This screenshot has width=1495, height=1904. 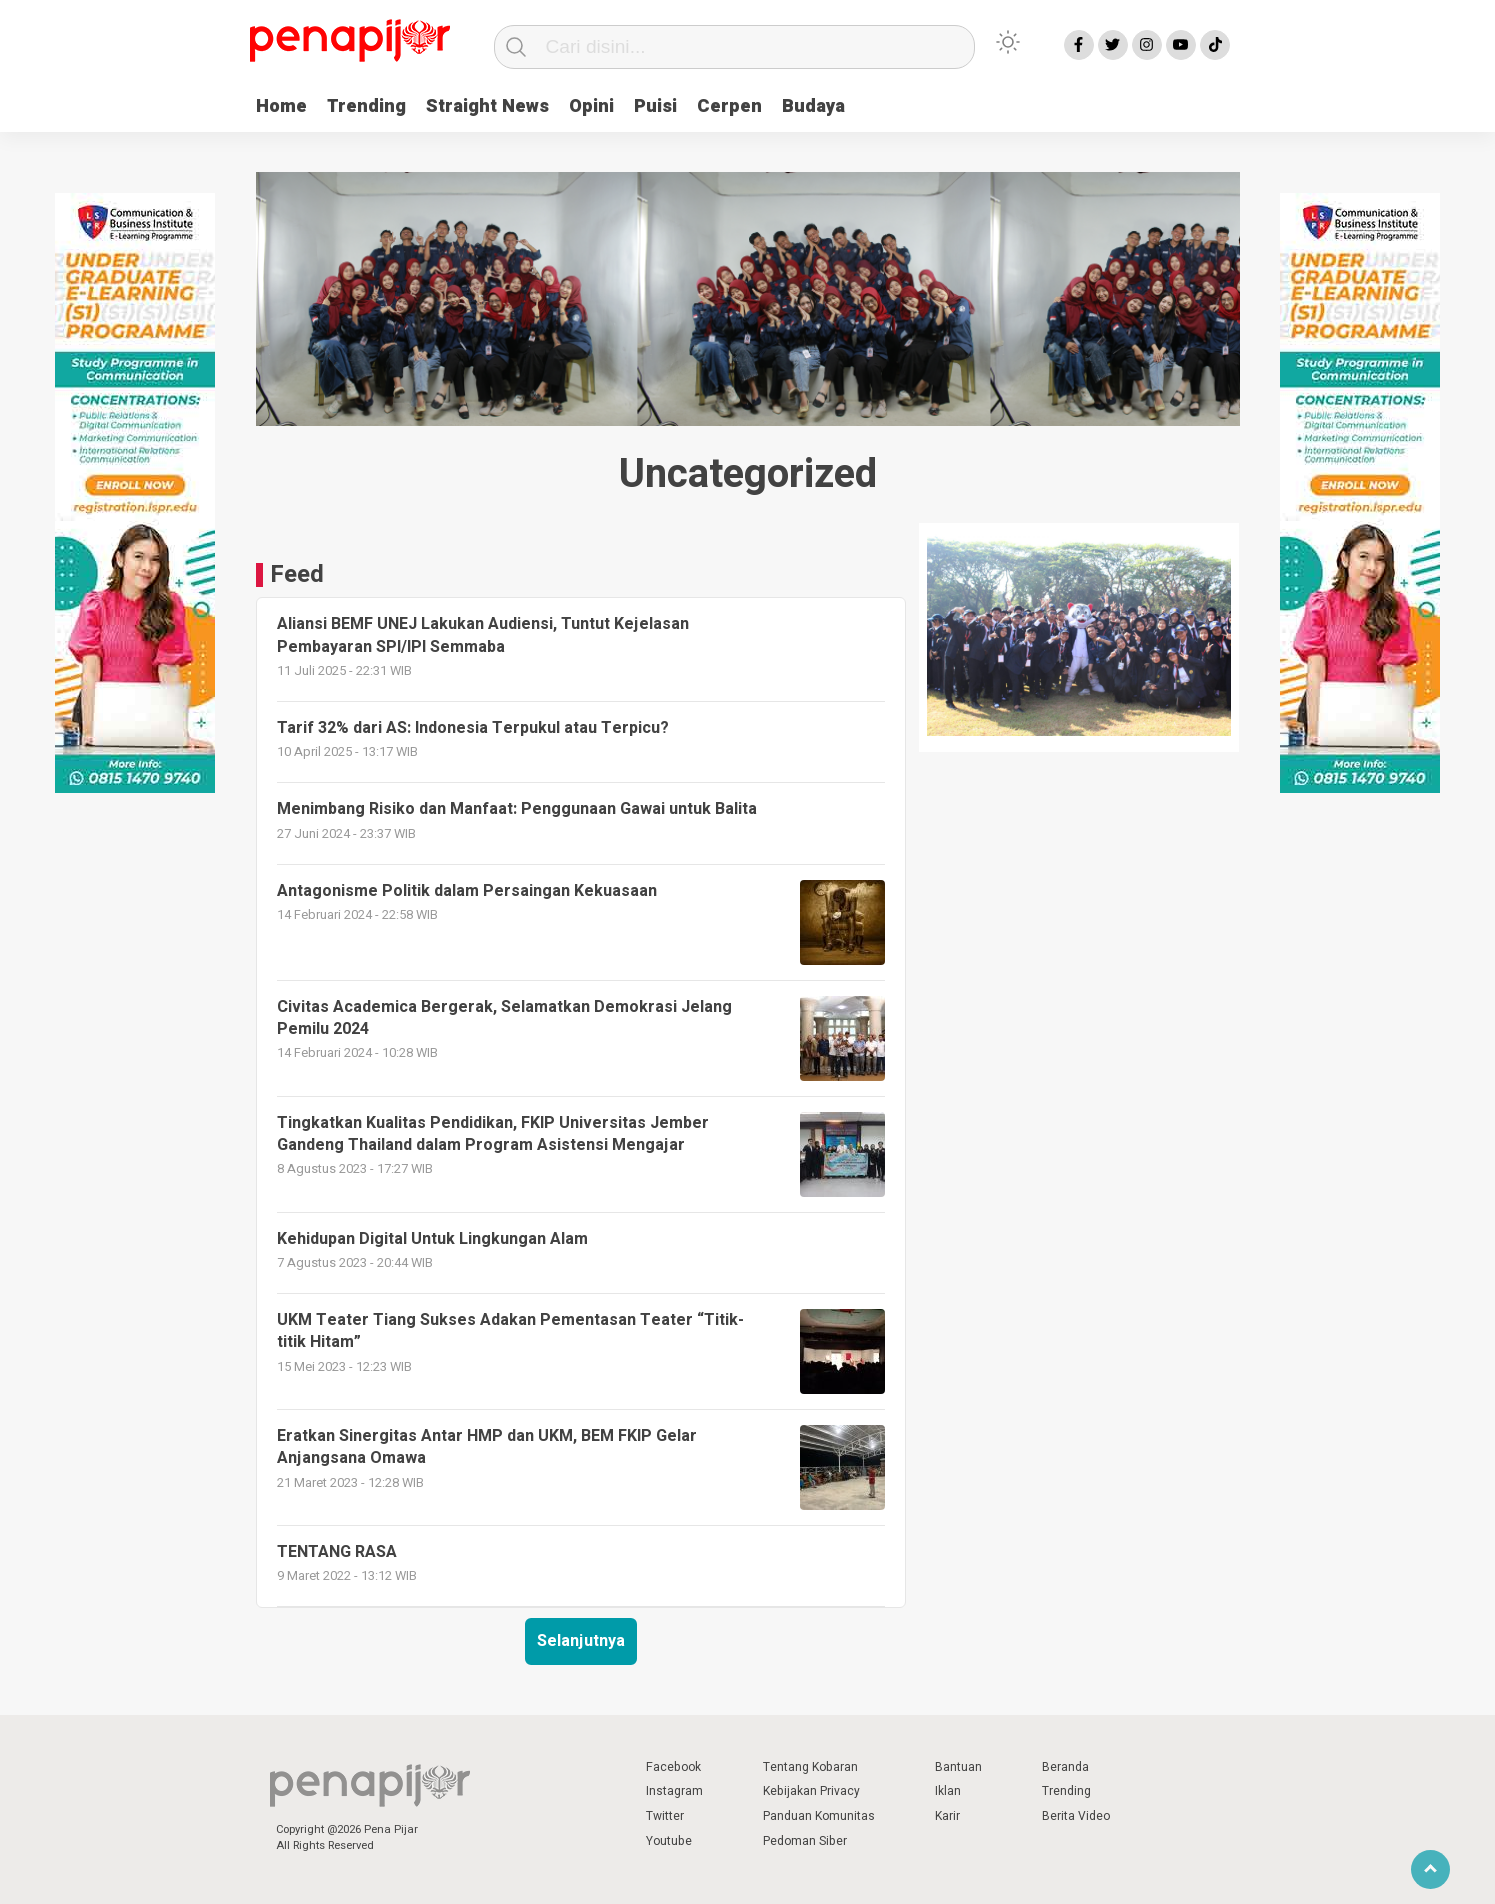 I want to click on Bantuan, so click(x=958, y=1767).